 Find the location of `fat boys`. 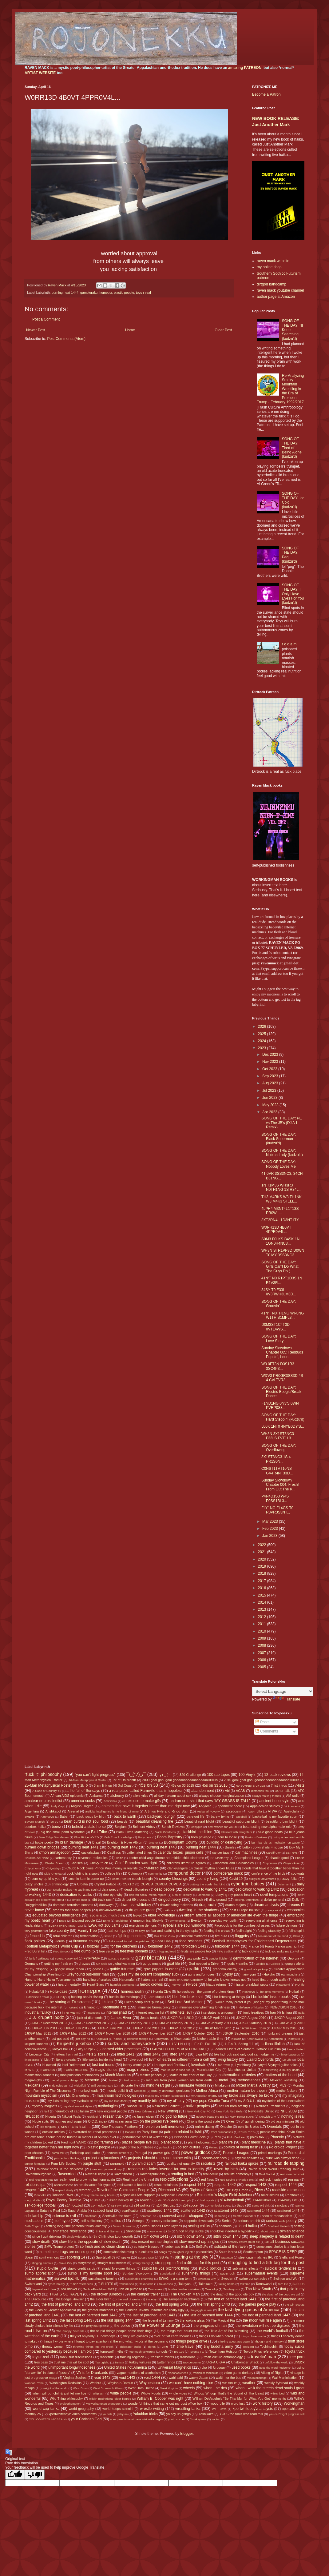

fat boys is located at coordinates (140, 1930).